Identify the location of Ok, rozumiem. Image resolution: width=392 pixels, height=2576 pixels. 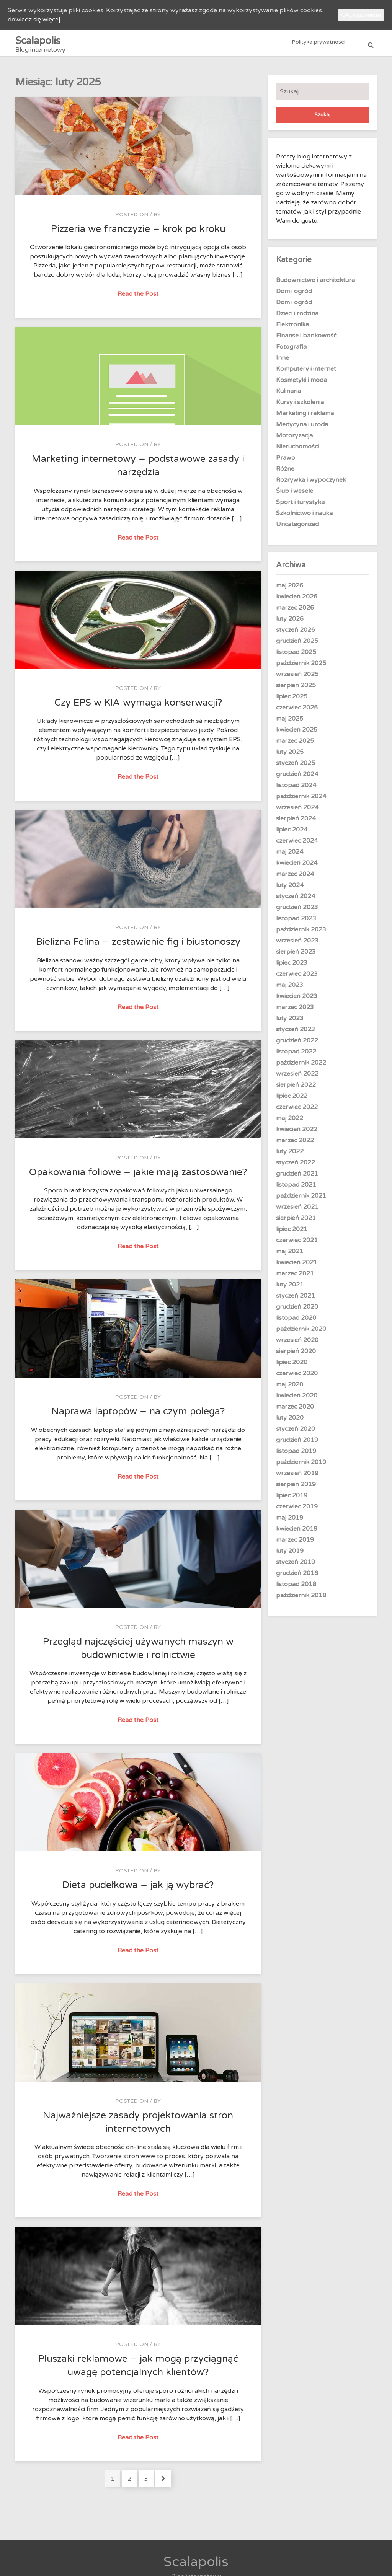
(361, 15).